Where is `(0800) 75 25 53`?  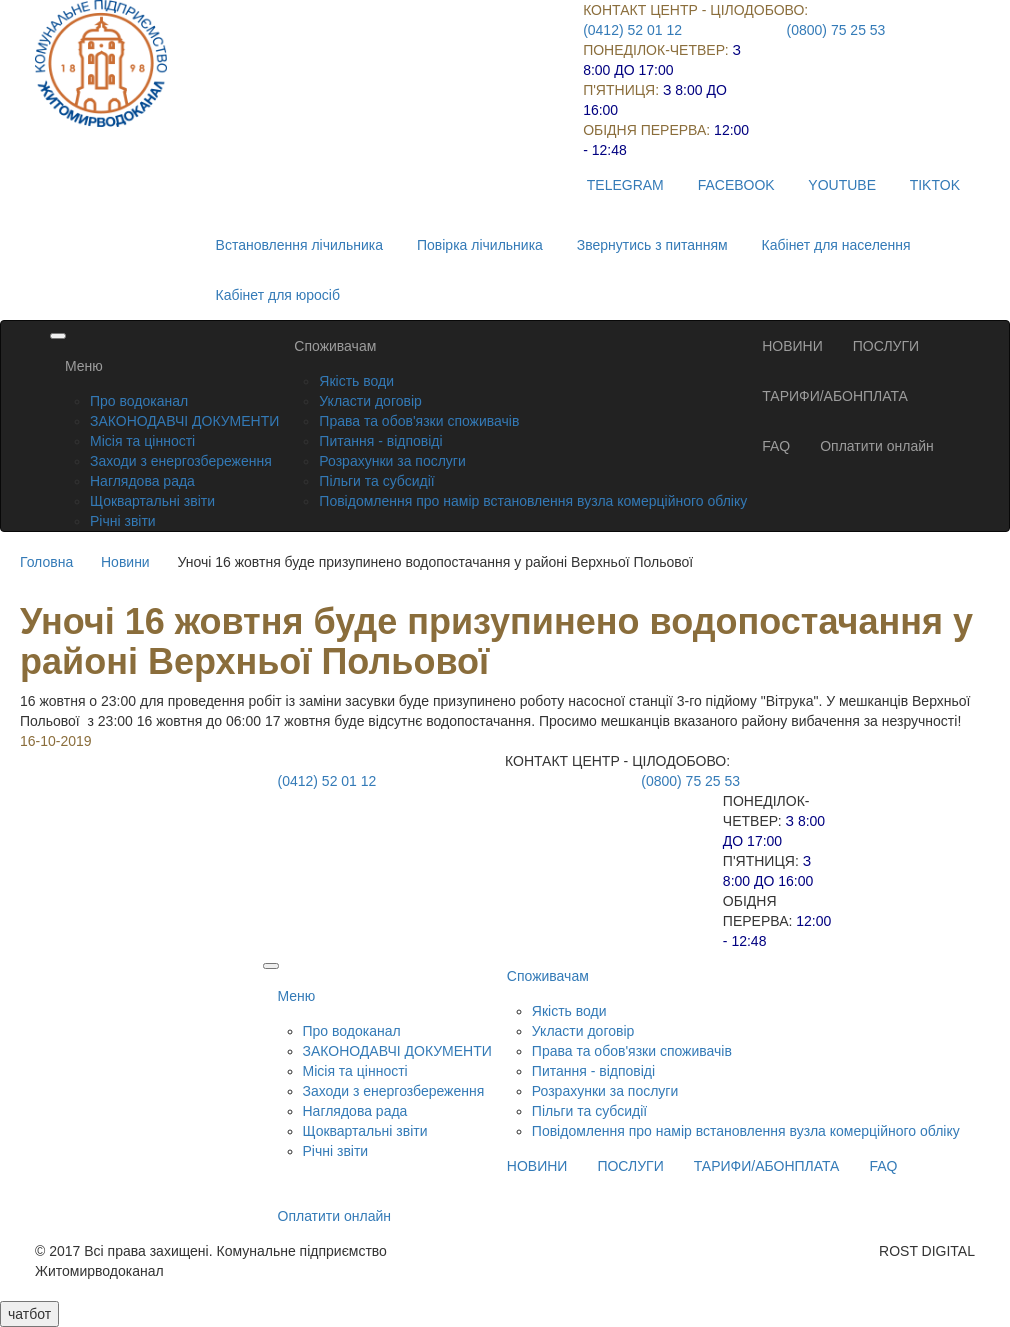
(0800) 75 25 53 is located at coordinates (836, 30).